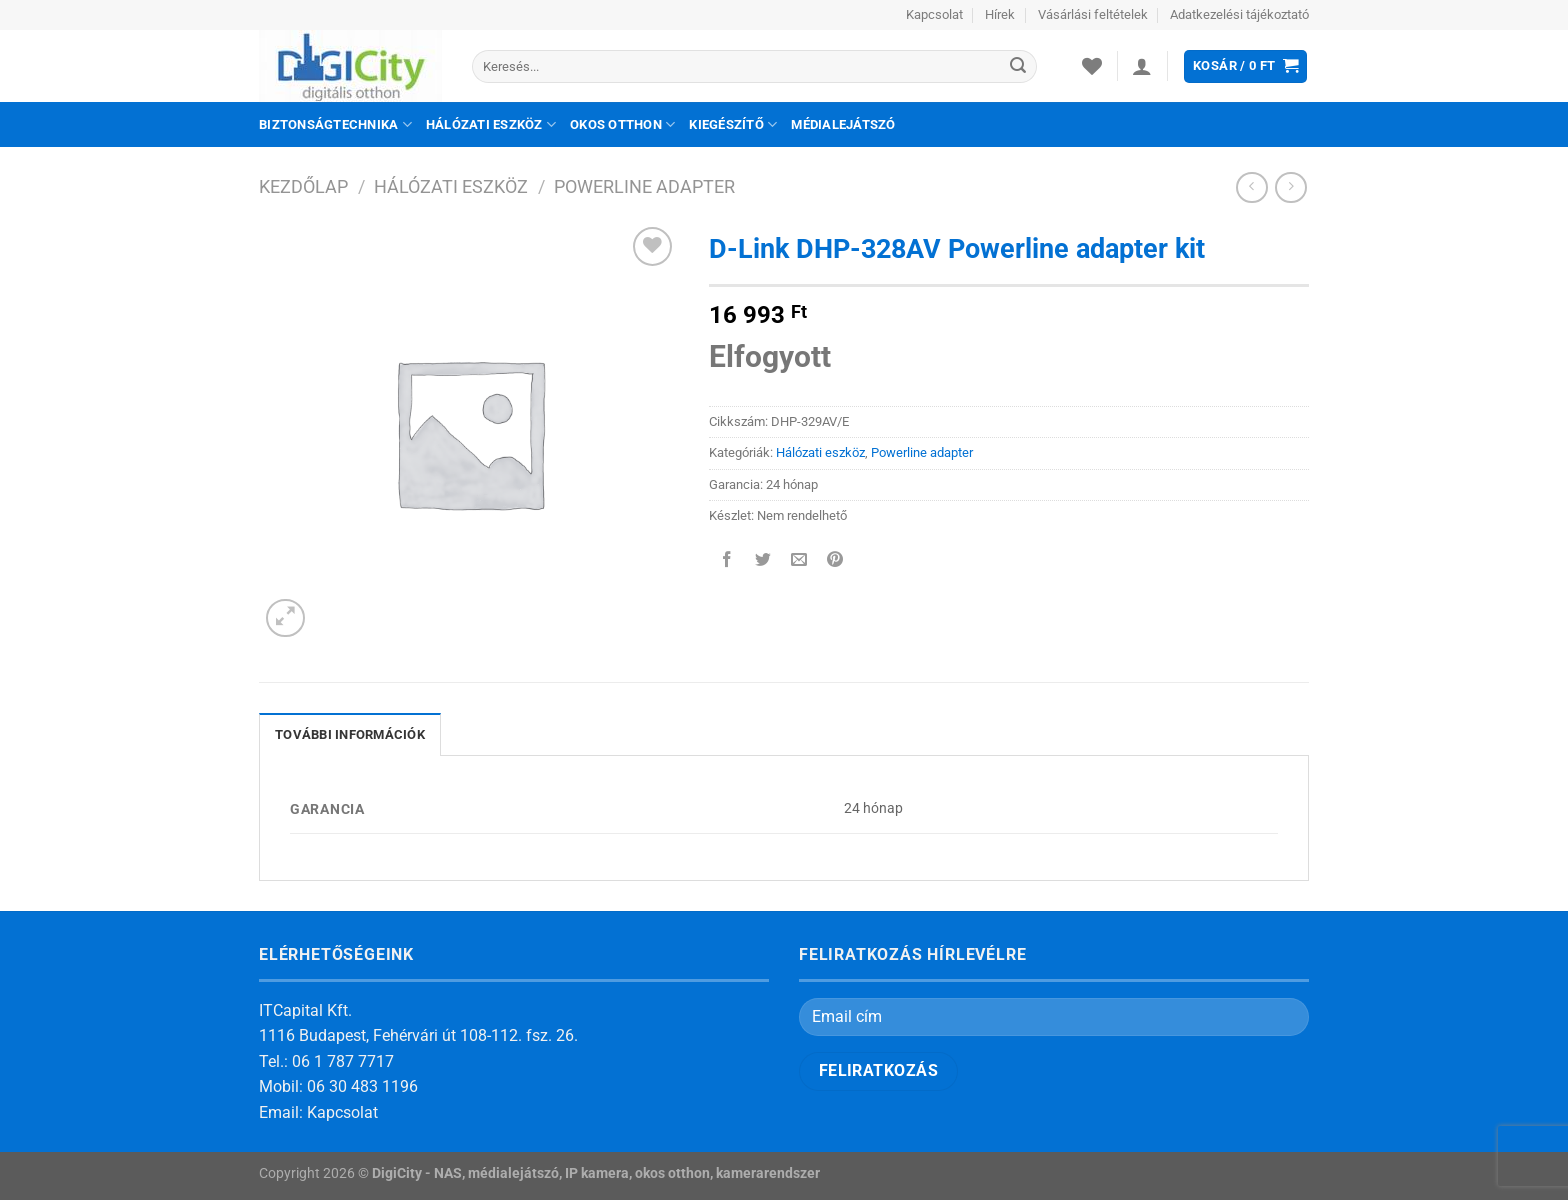  Describe the element at coordinates (1018, 67) in the screenshot. I see `[Submit]` at that location.